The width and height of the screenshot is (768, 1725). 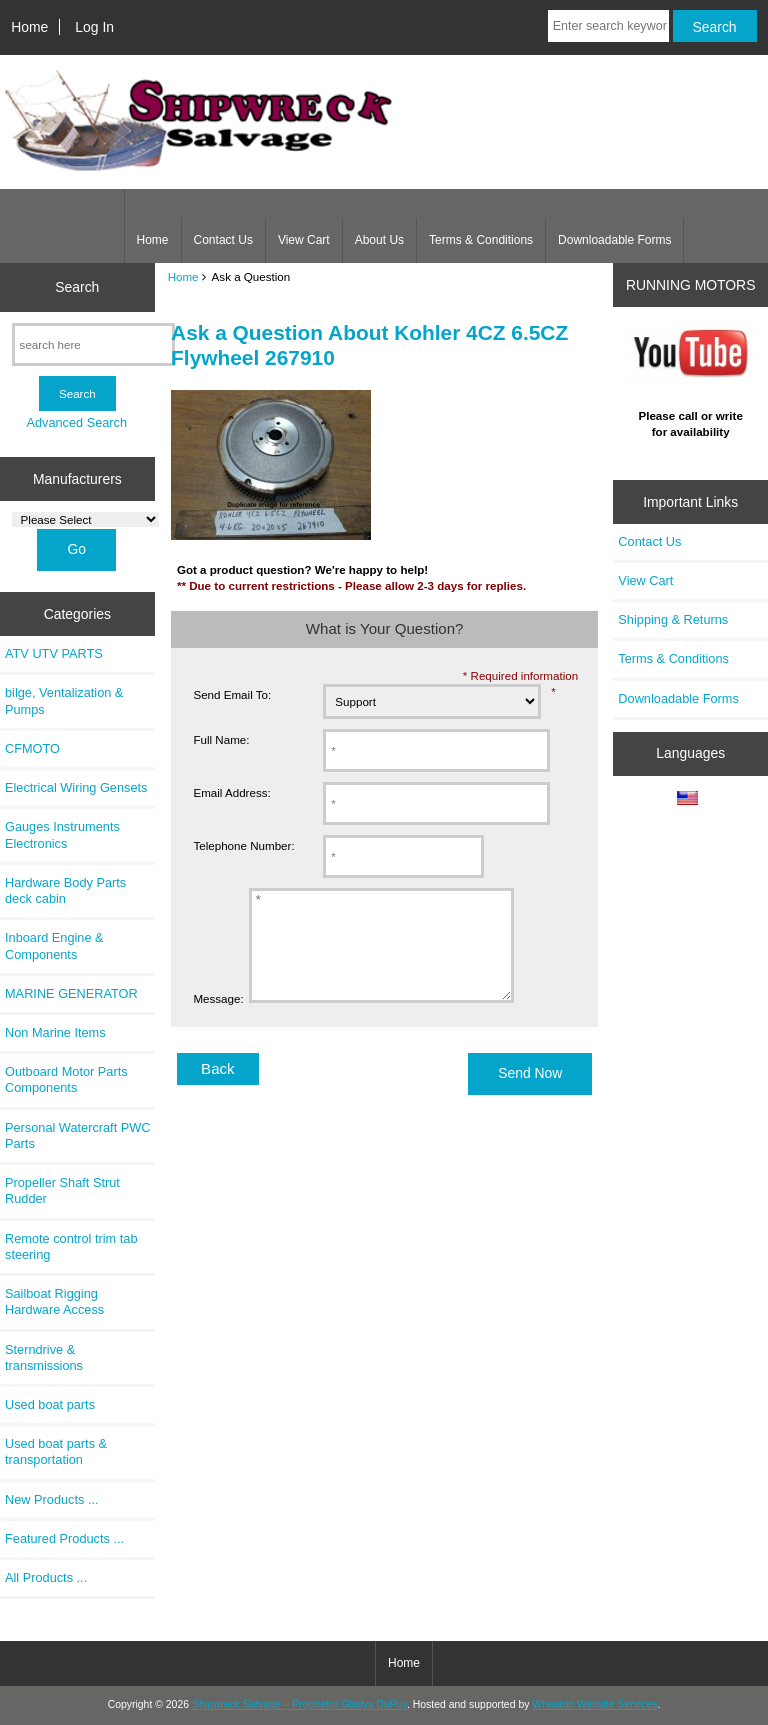 What do you see at coordinates (223, 240) in the screenshot?
I see `Contact Us` at bounding box center [223, 240].